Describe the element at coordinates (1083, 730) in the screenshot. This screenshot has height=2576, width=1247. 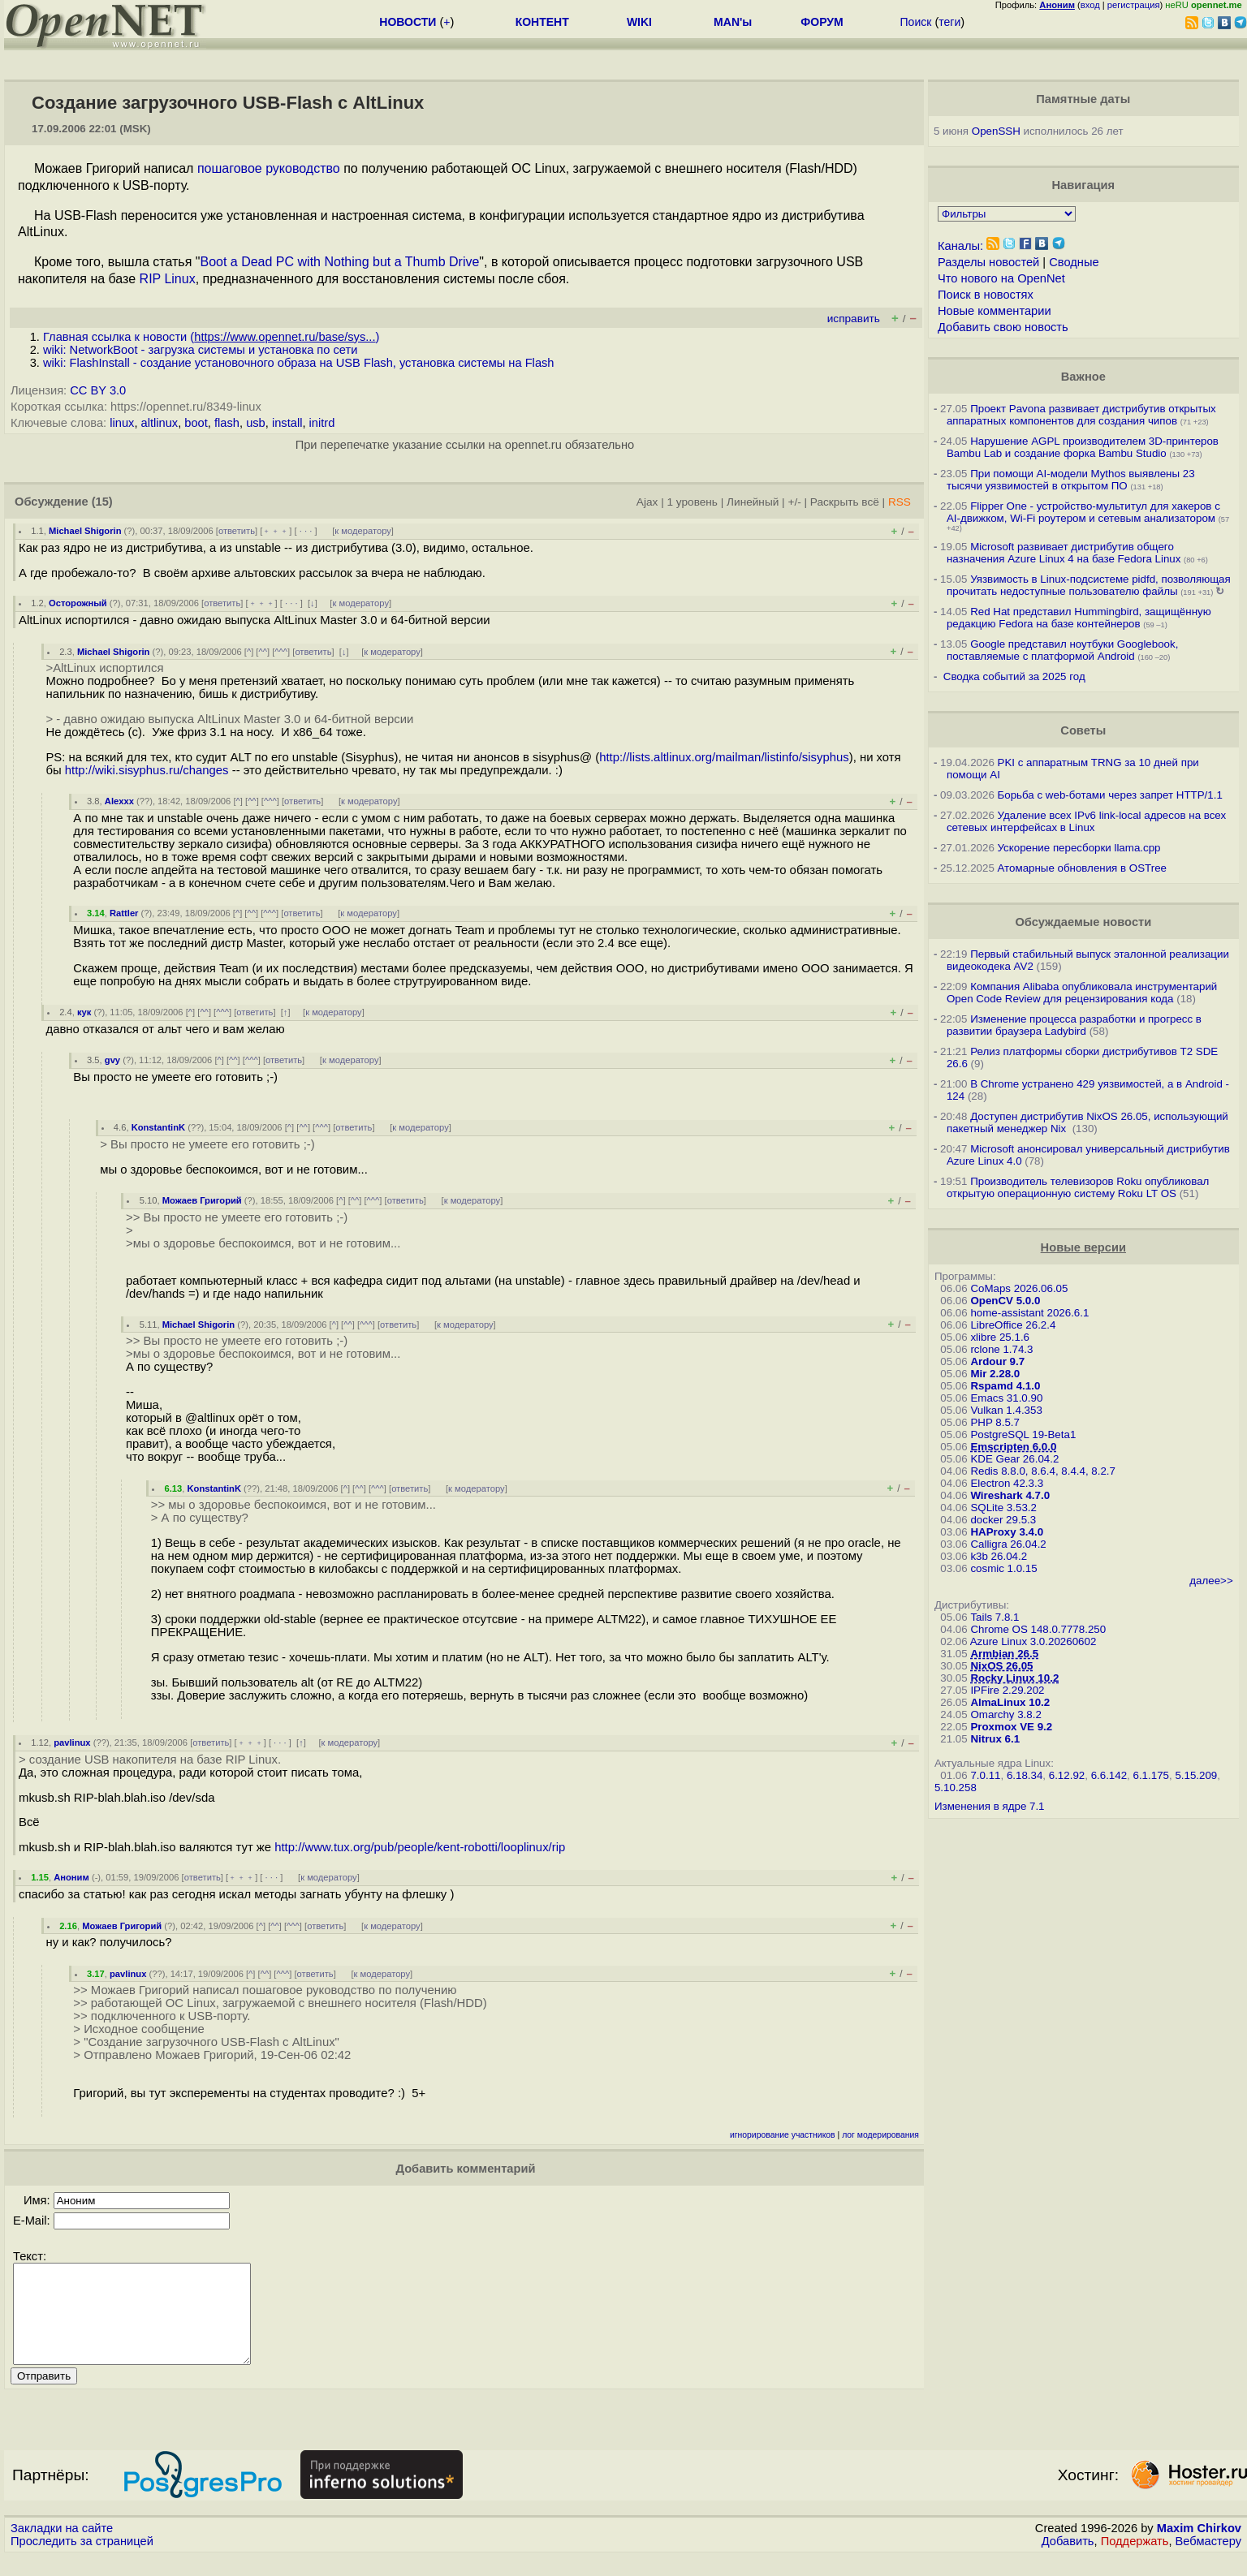
I see `Советы` at that location.